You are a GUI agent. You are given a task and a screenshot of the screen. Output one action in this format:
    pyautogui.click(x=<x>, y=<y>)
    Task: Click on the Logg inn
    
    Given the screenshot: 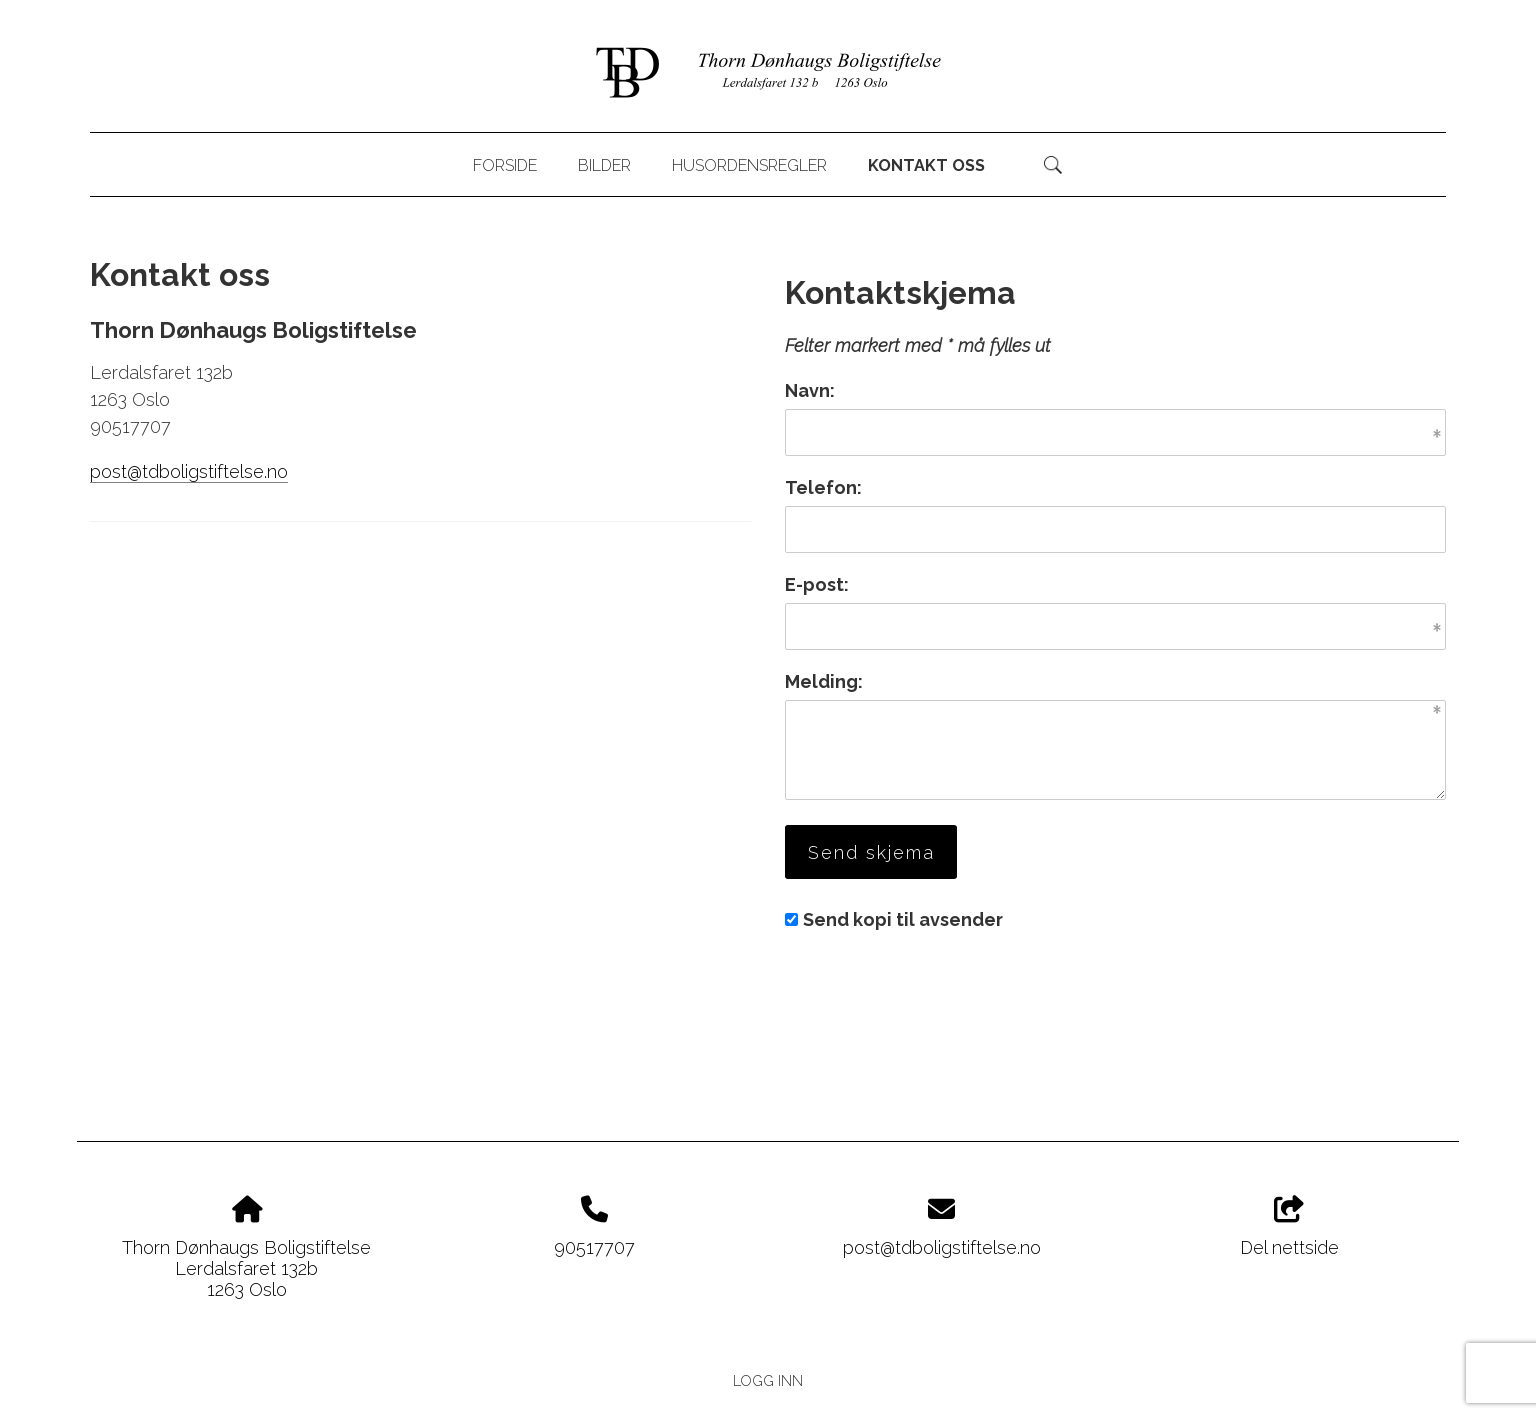 What is the action you would take?
    pyautogui.click(x=768, y=1380)
    